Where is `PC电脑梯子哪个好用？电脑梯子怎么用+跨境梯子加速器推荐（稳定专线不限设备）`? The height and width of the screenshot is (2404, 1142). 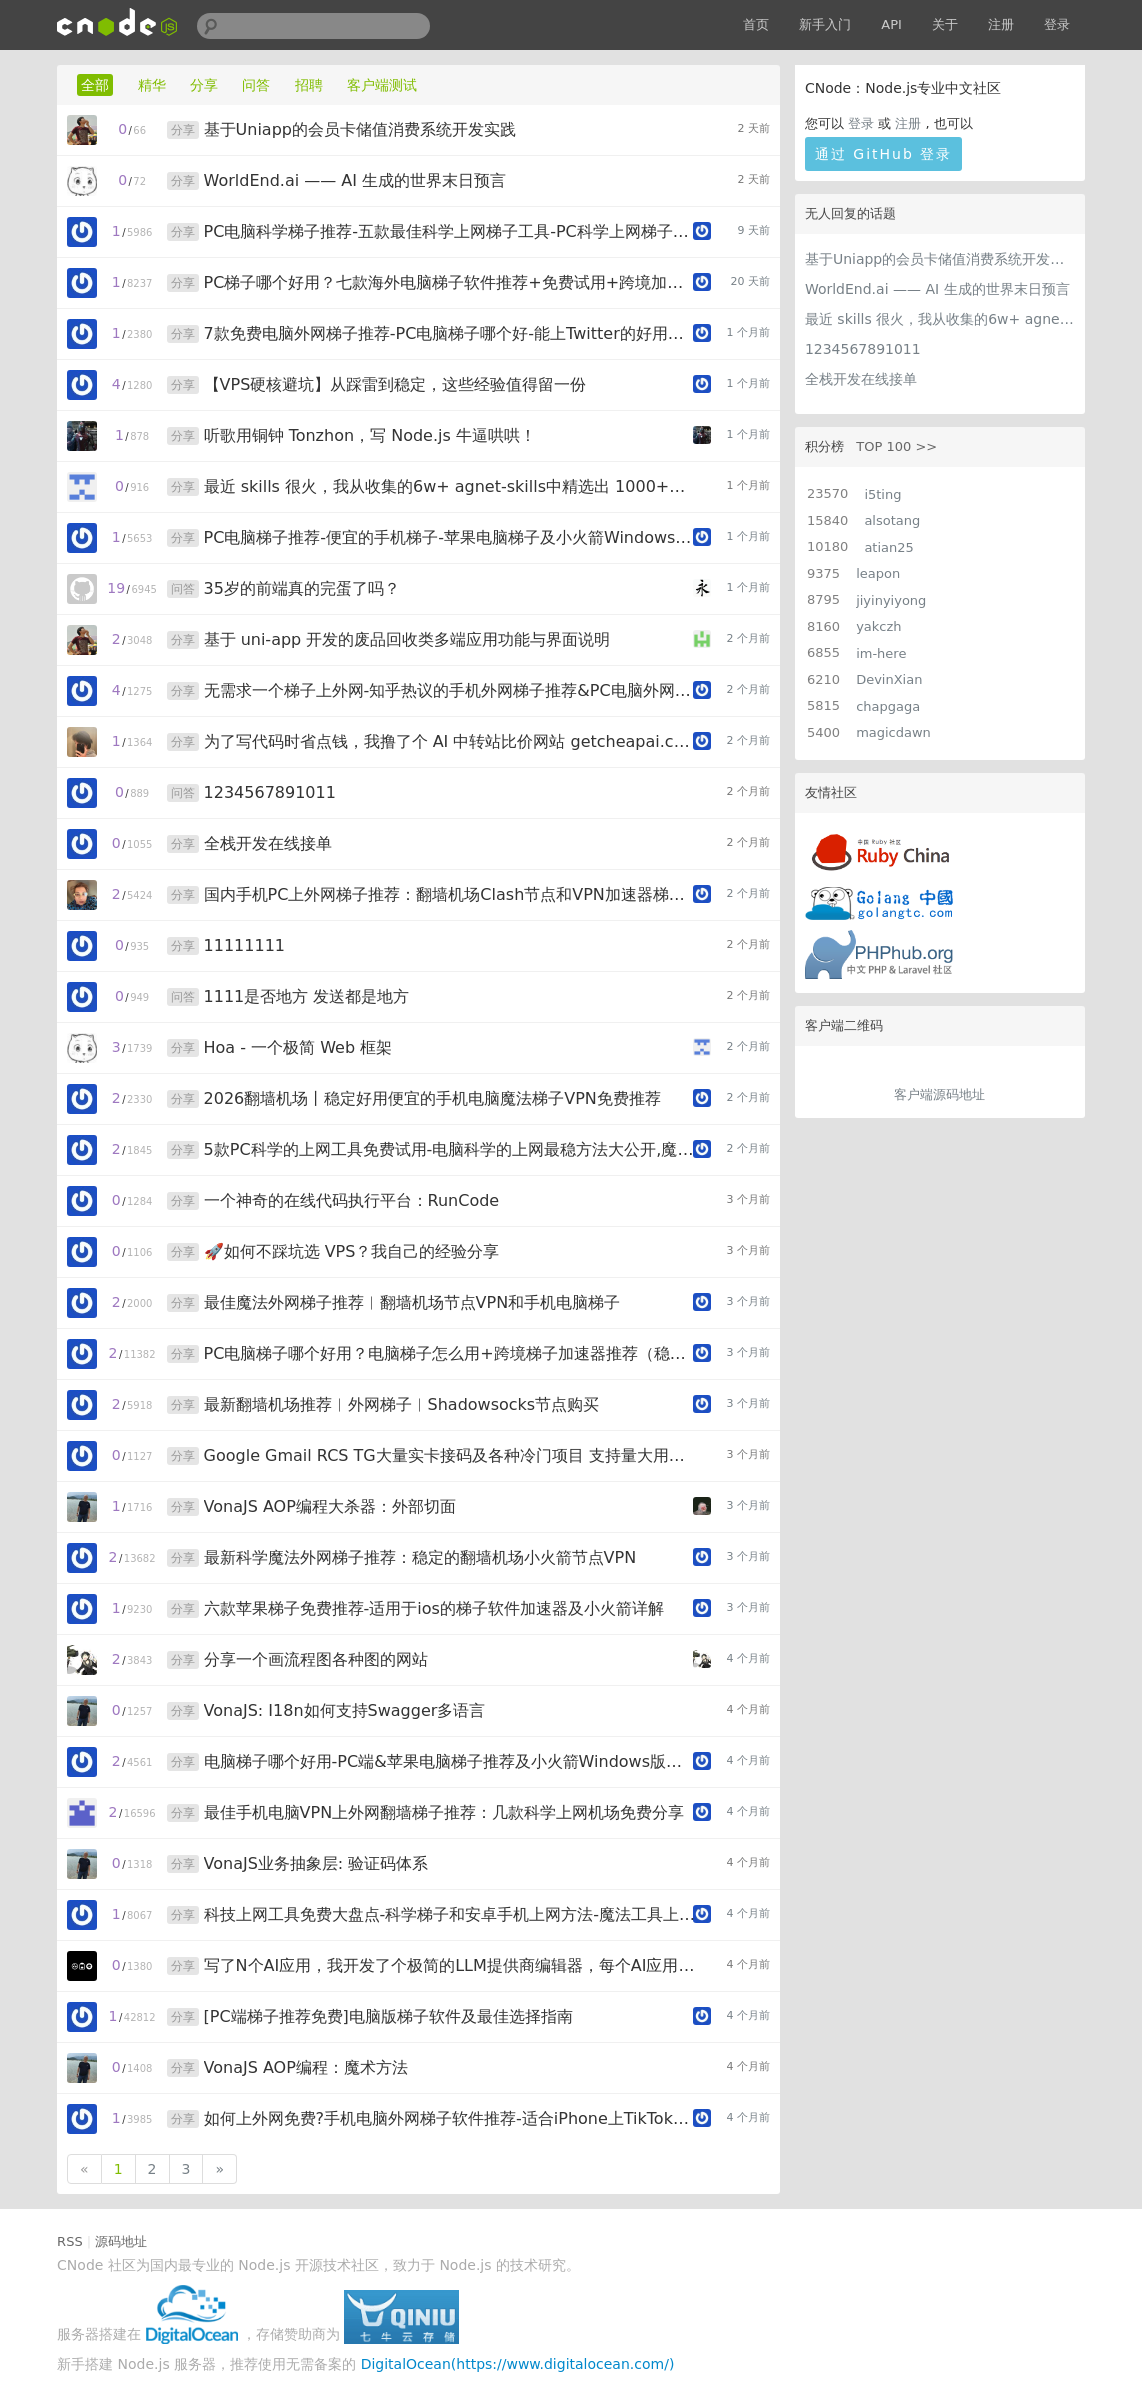 PC电脑梯子哪个好用？电脑梯子怎么用+跨境梯子加速器推荐（稳定专线不限设备） is located at coordinates (450, 1353).